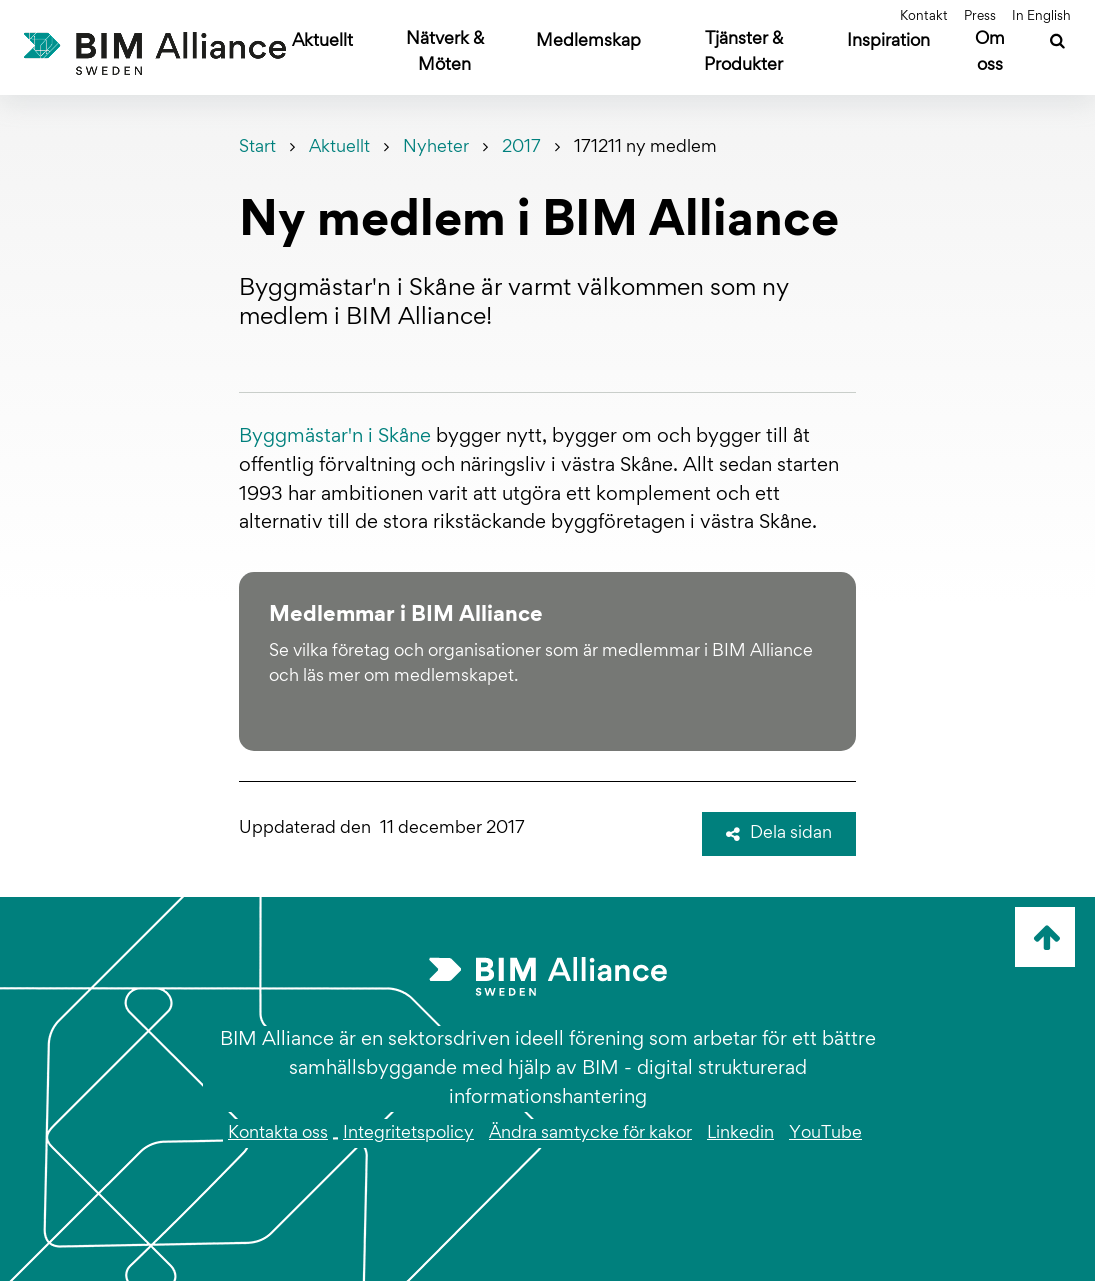 The image size is (1095, 1281). Describe the element at coordinates (445, 53) in the screenshot. I see `Nätverk & Möten [Öppna undermeny]` at that location.